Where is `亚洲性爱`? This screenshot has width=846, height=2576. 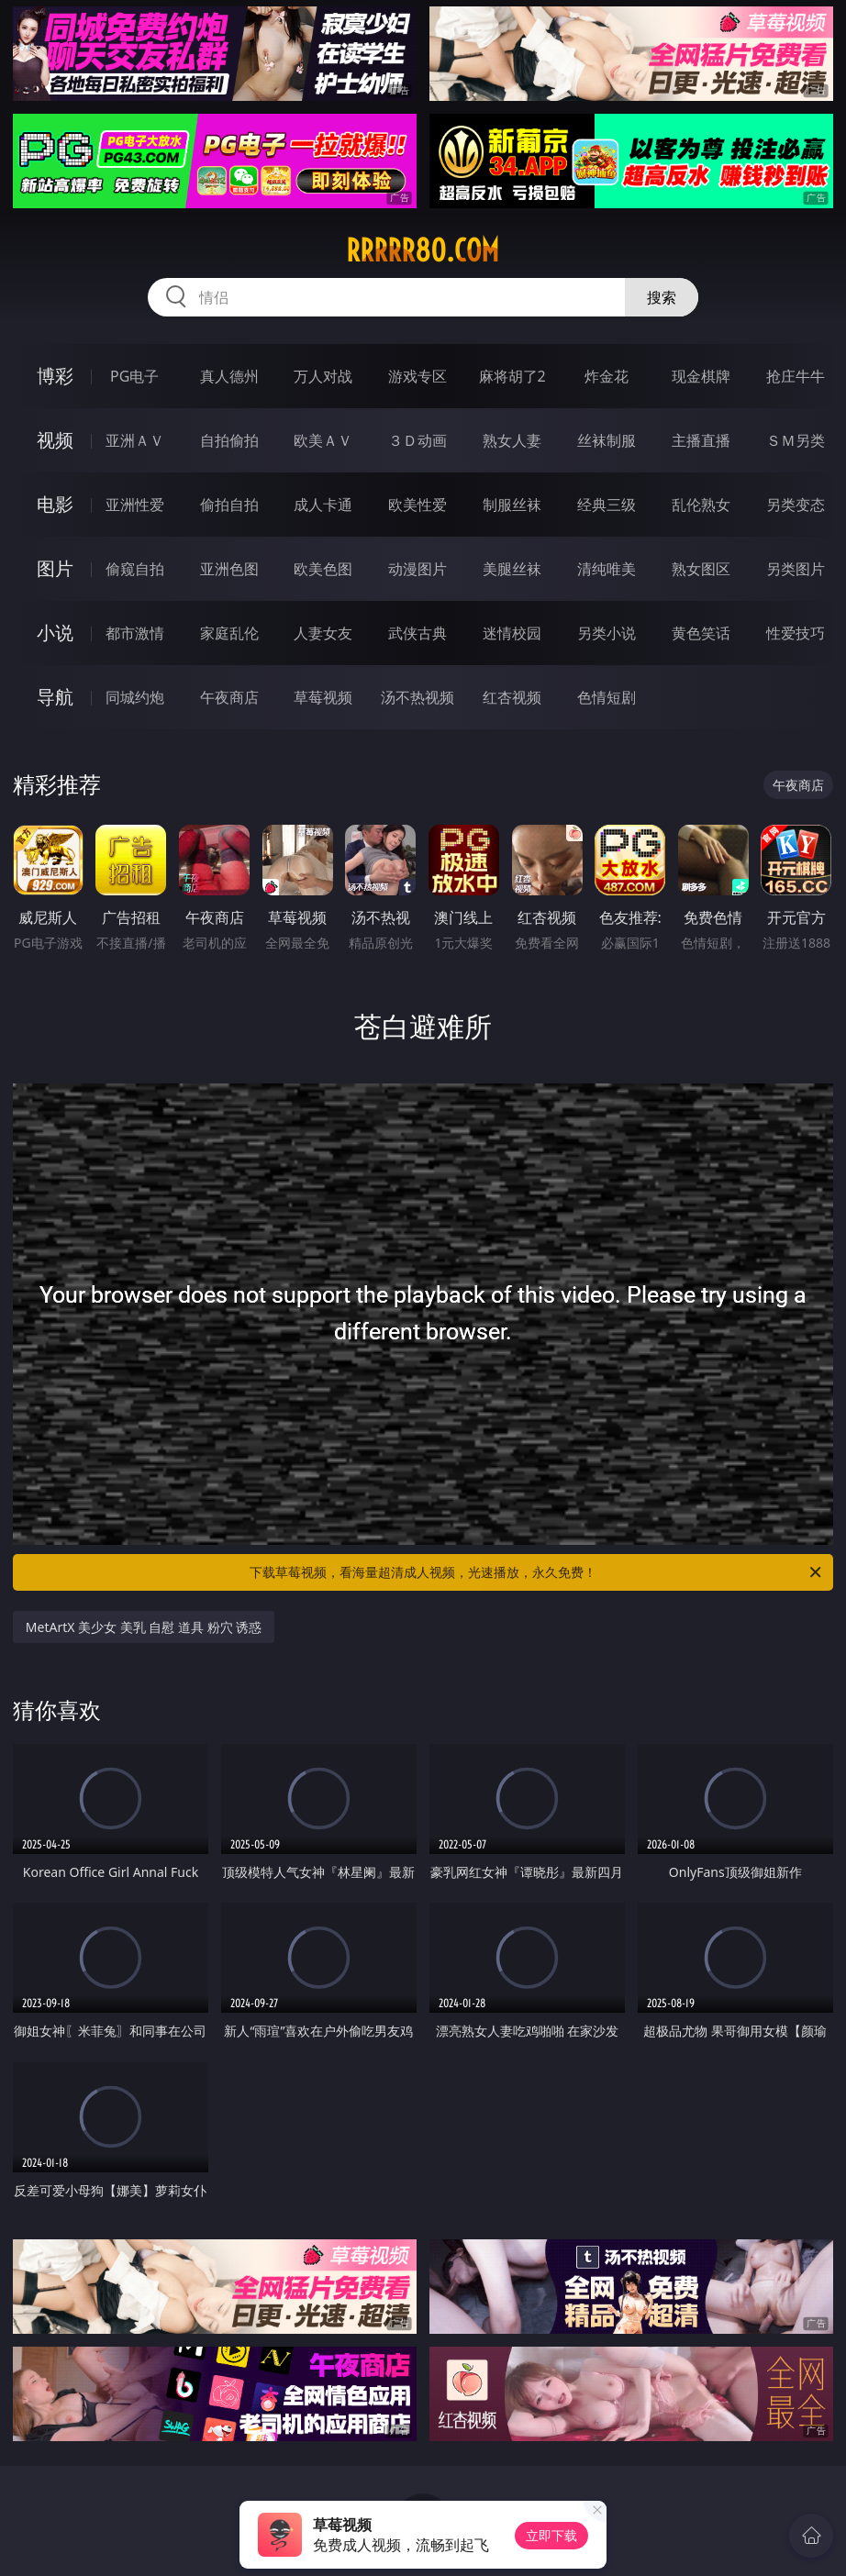 亚洲性爱 is located at coordinates (135, 504).